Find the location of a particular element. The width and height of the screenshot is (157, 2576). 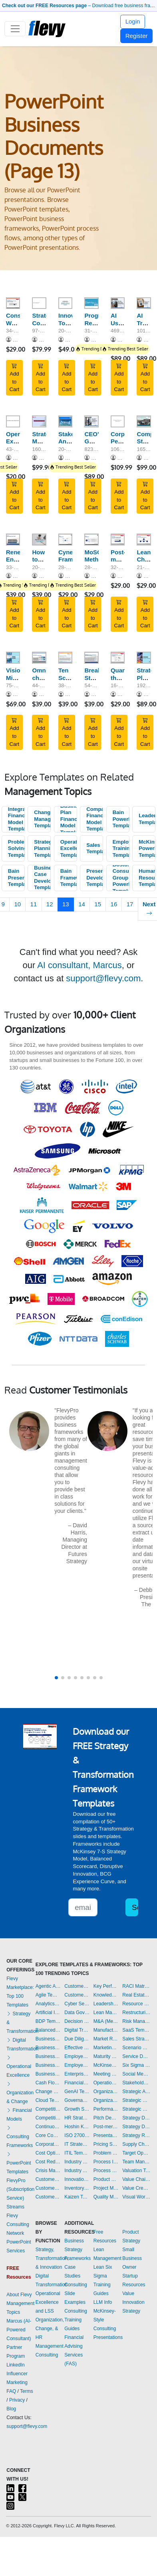

14 is located at coordinates (81, 904).